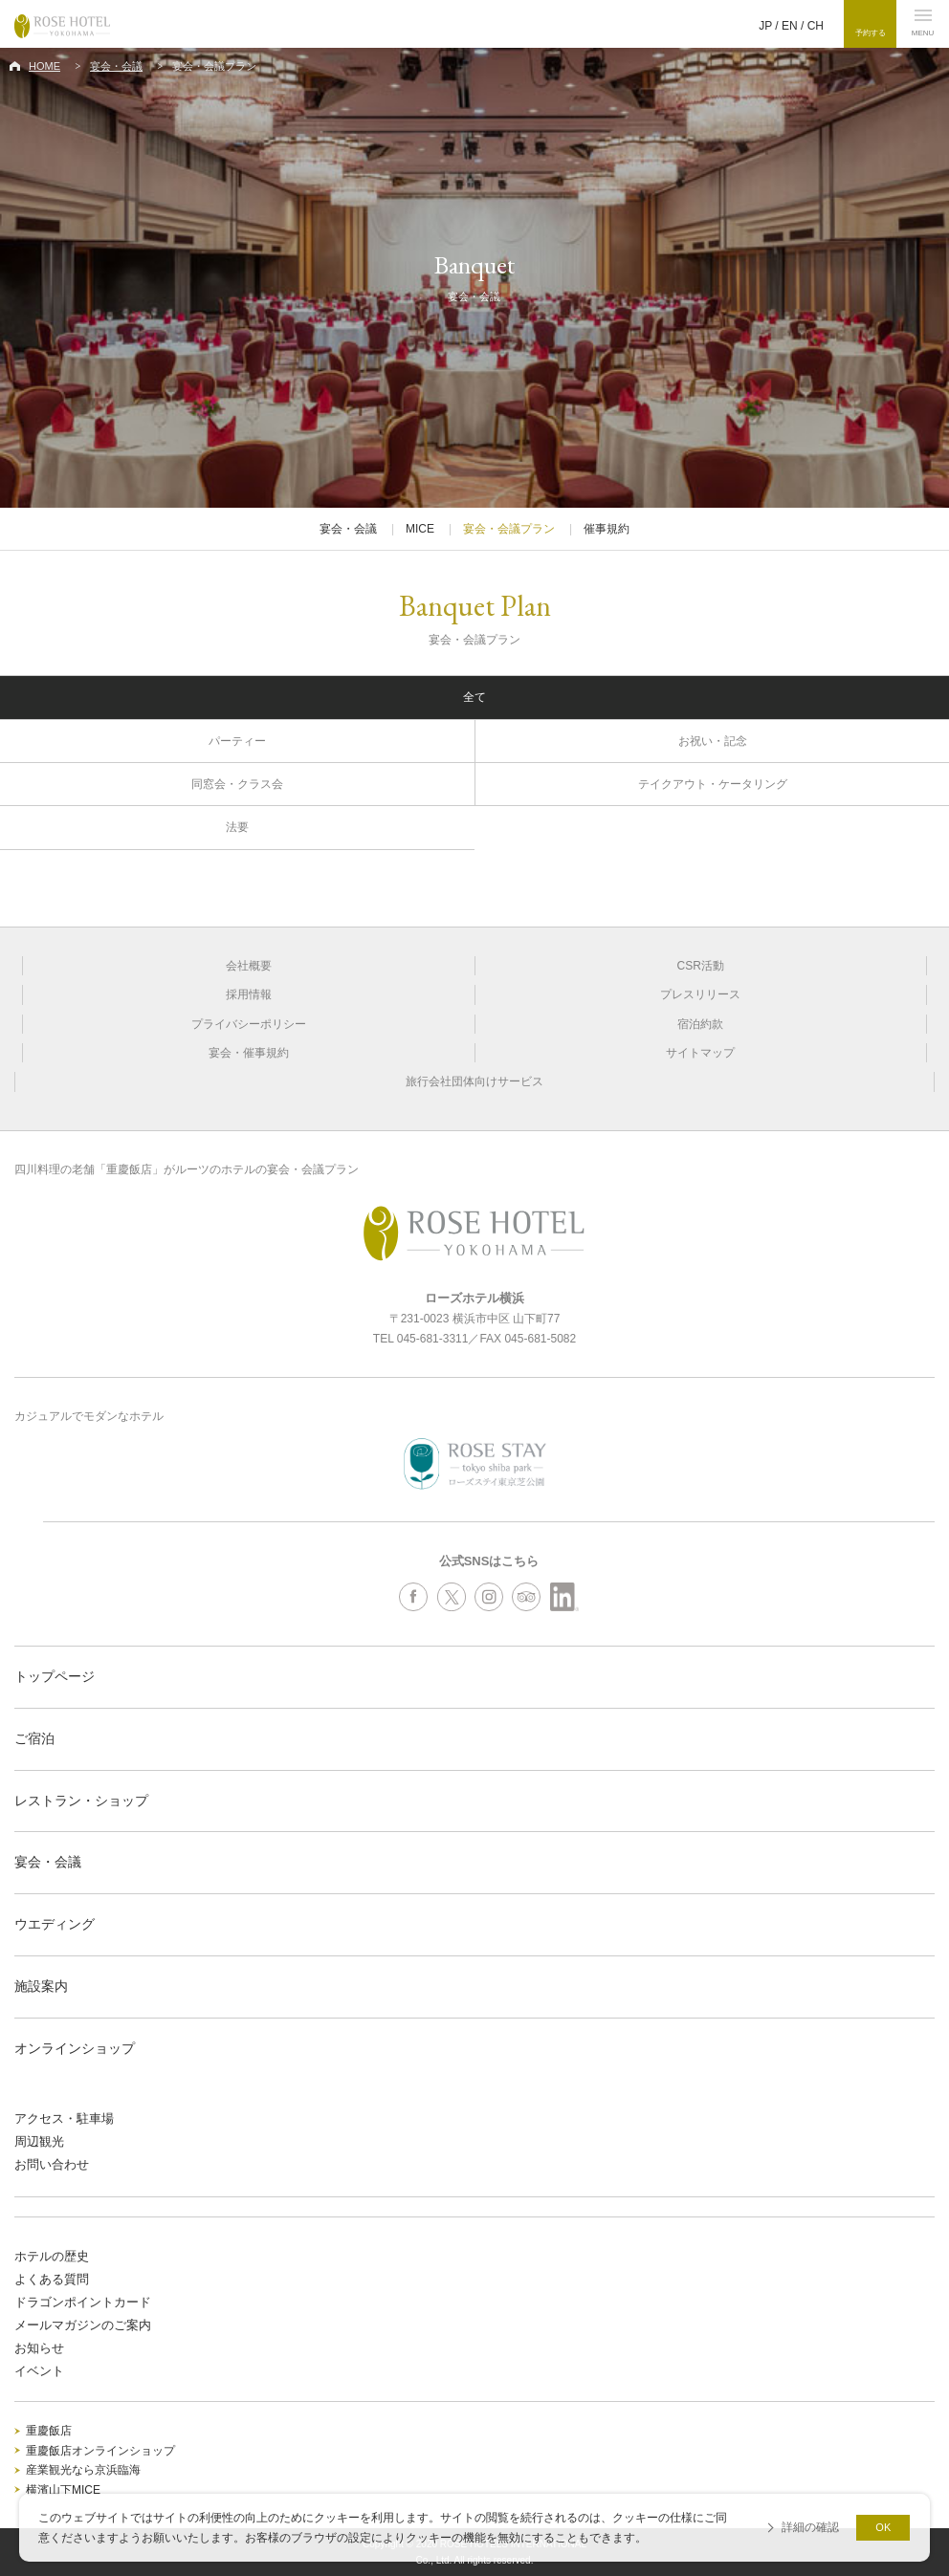  Describe the element at coordinates (64, 2118) in the screenshot. I see `アクセス・駐車場` at that location.